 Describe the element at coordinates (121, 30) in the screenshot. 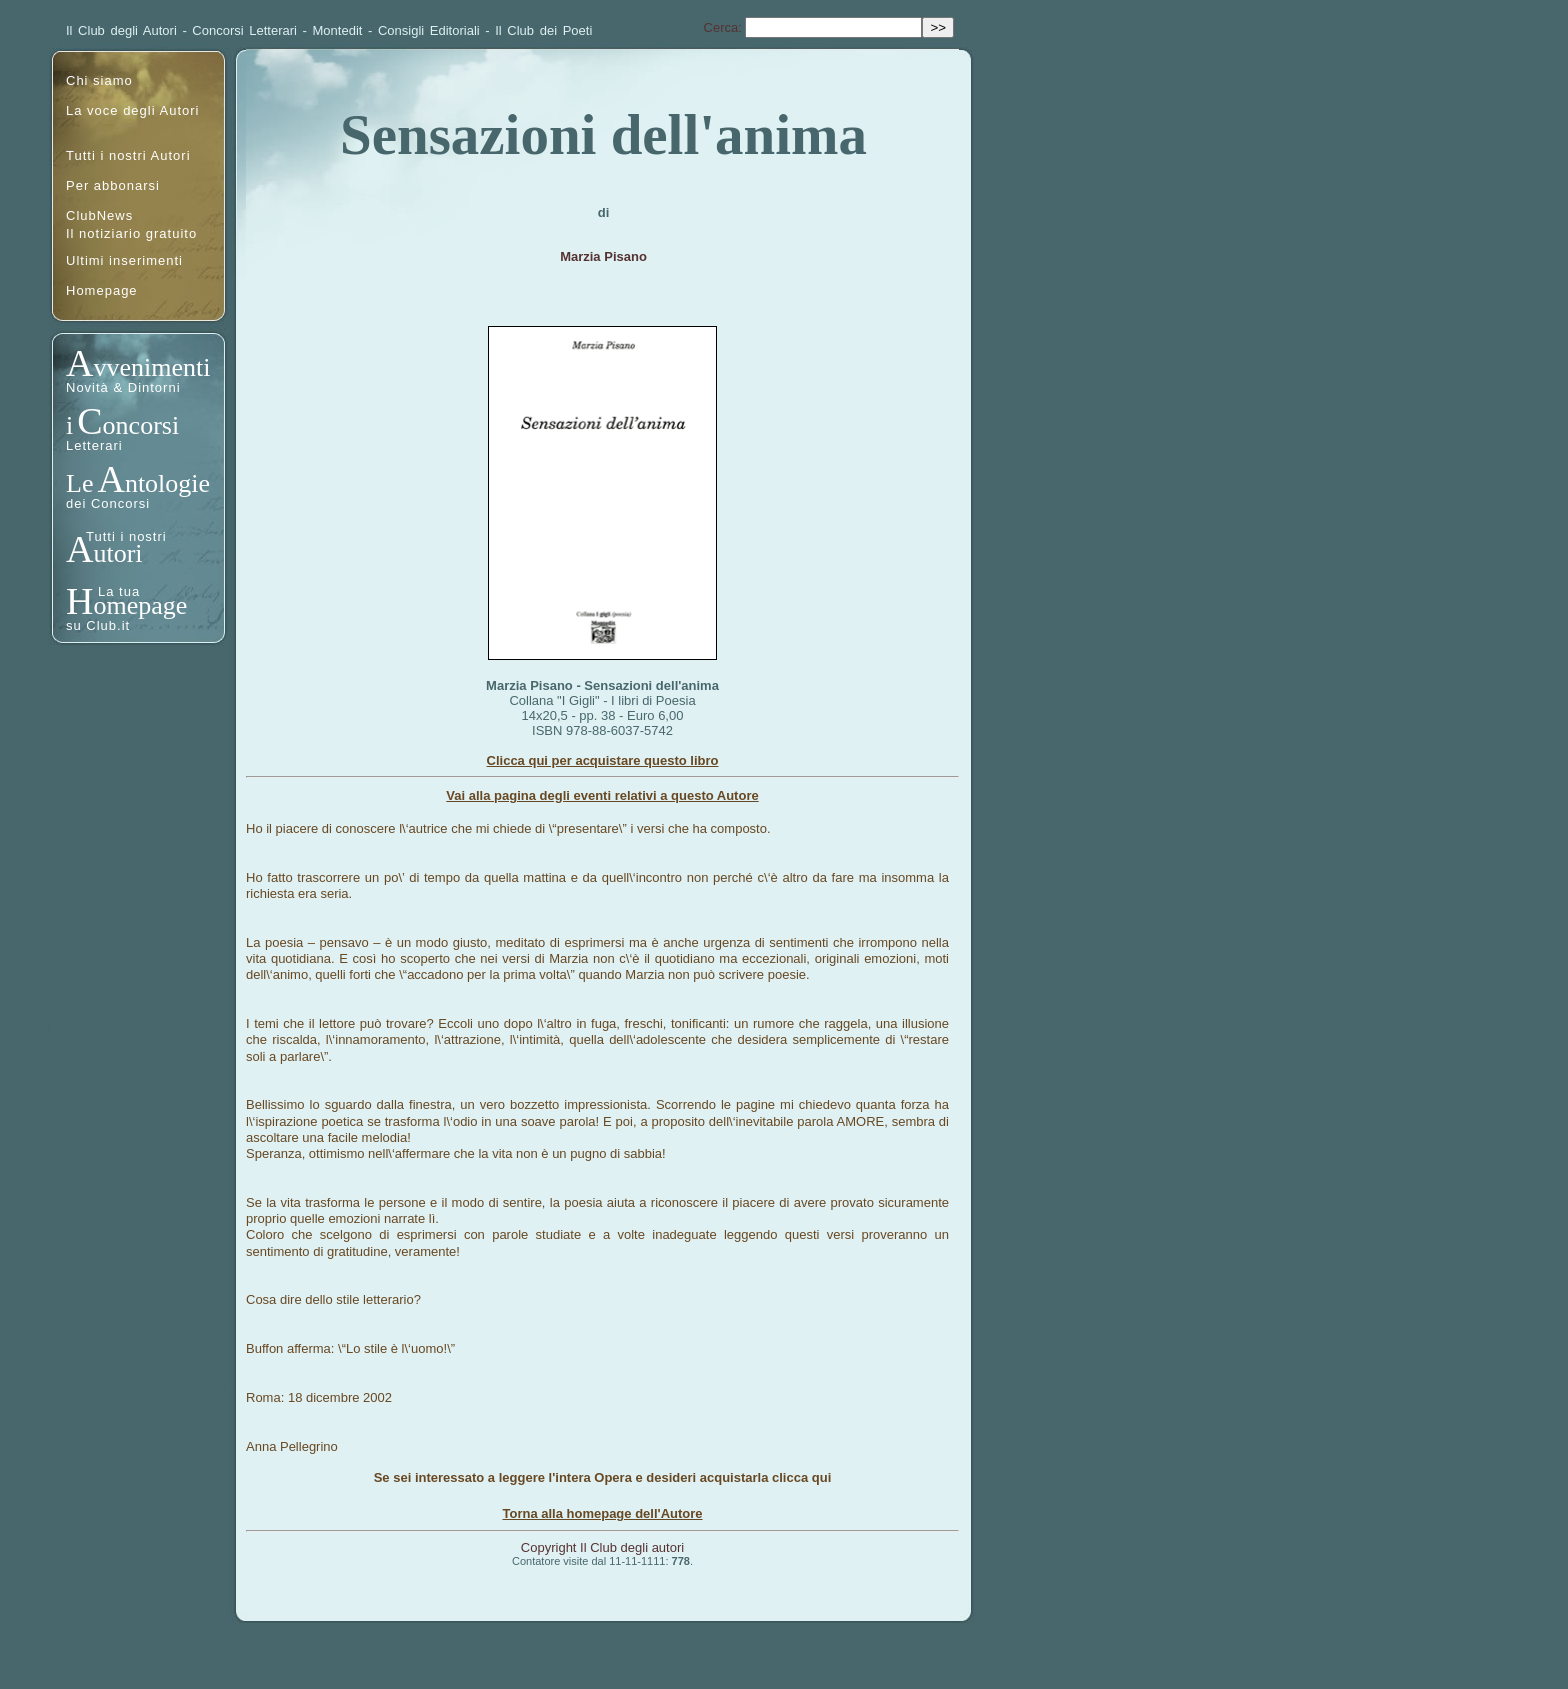

I see `Il Club degli Autori` at that location.